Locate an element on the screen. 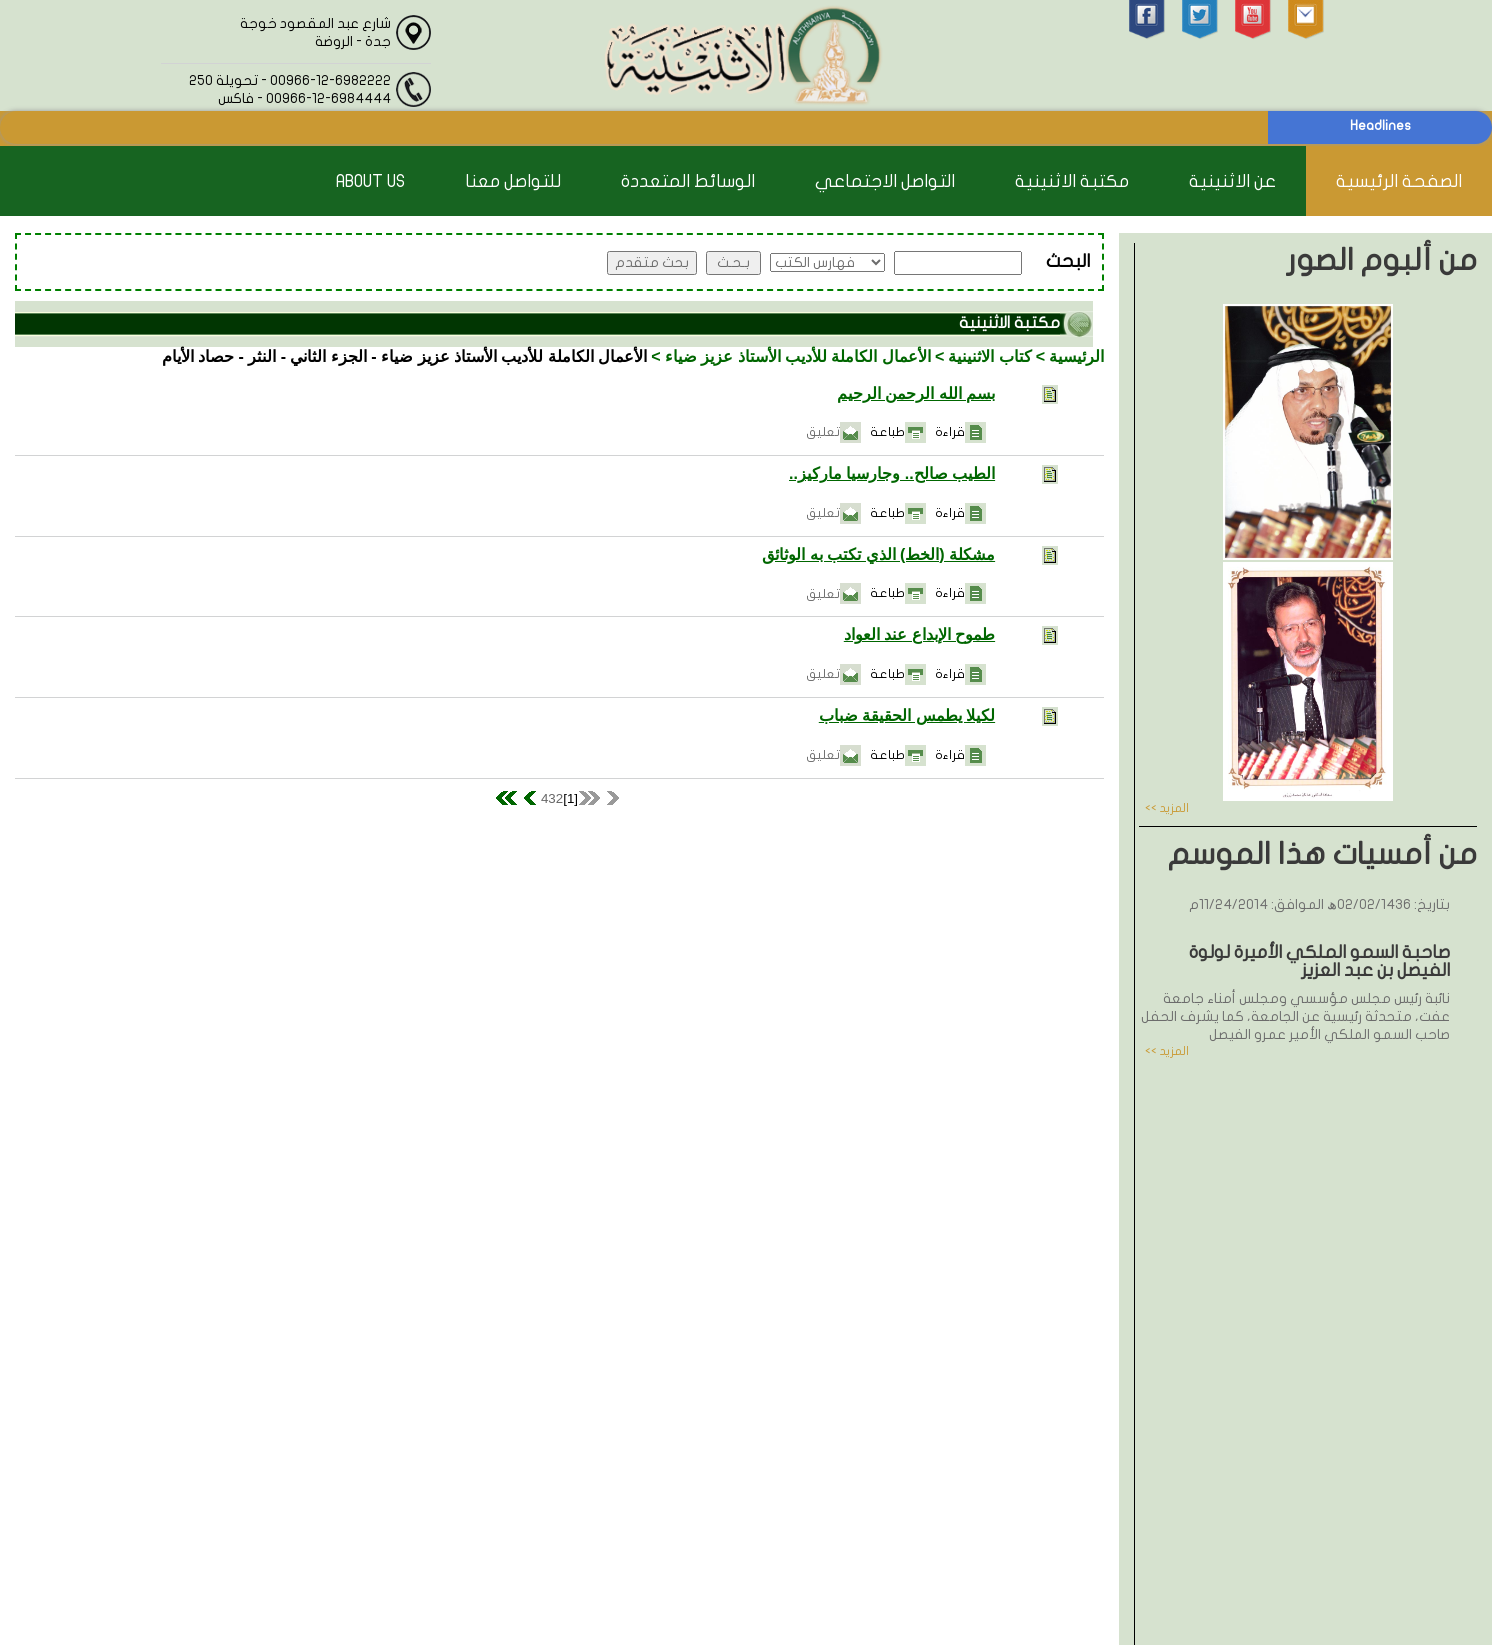  كتاب الاثنينية is located at coordinates (989, 356).